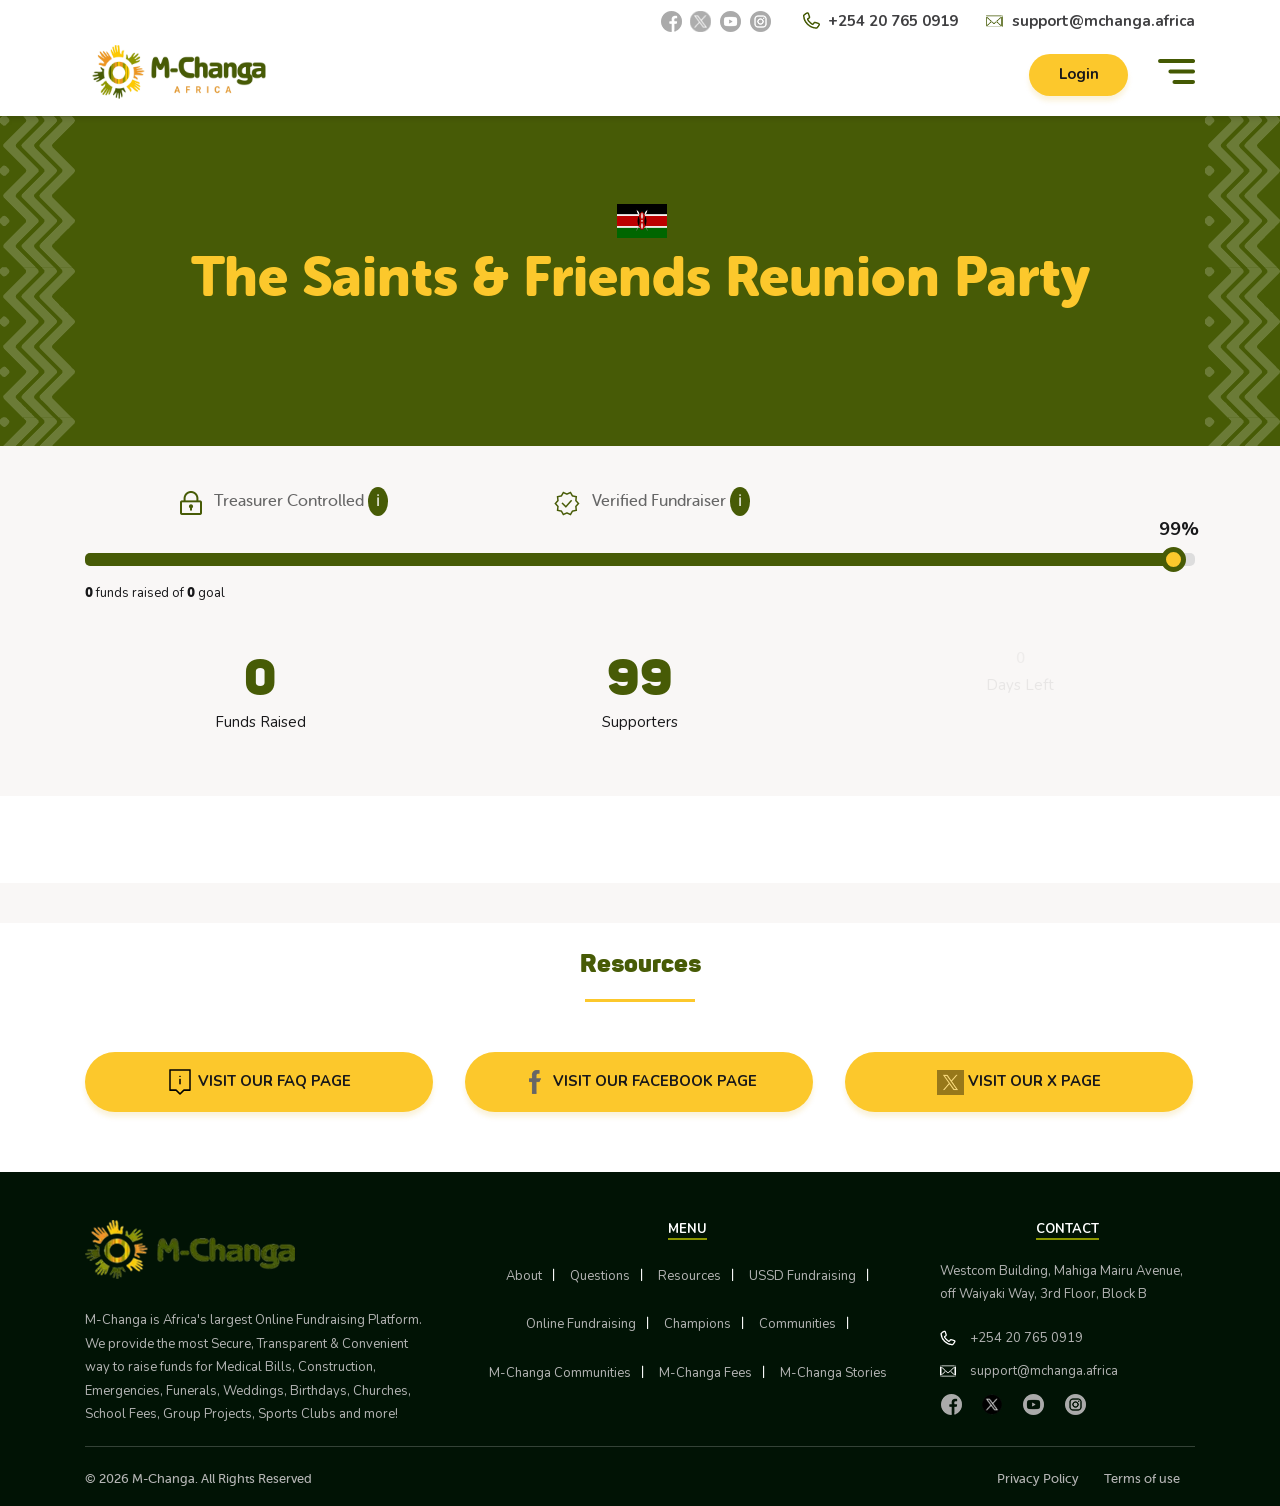 This screenshot has height=1506, width=1280. Describe the element at coordinates (600, 1276) in the screenshot. I see `Questions` at that location.